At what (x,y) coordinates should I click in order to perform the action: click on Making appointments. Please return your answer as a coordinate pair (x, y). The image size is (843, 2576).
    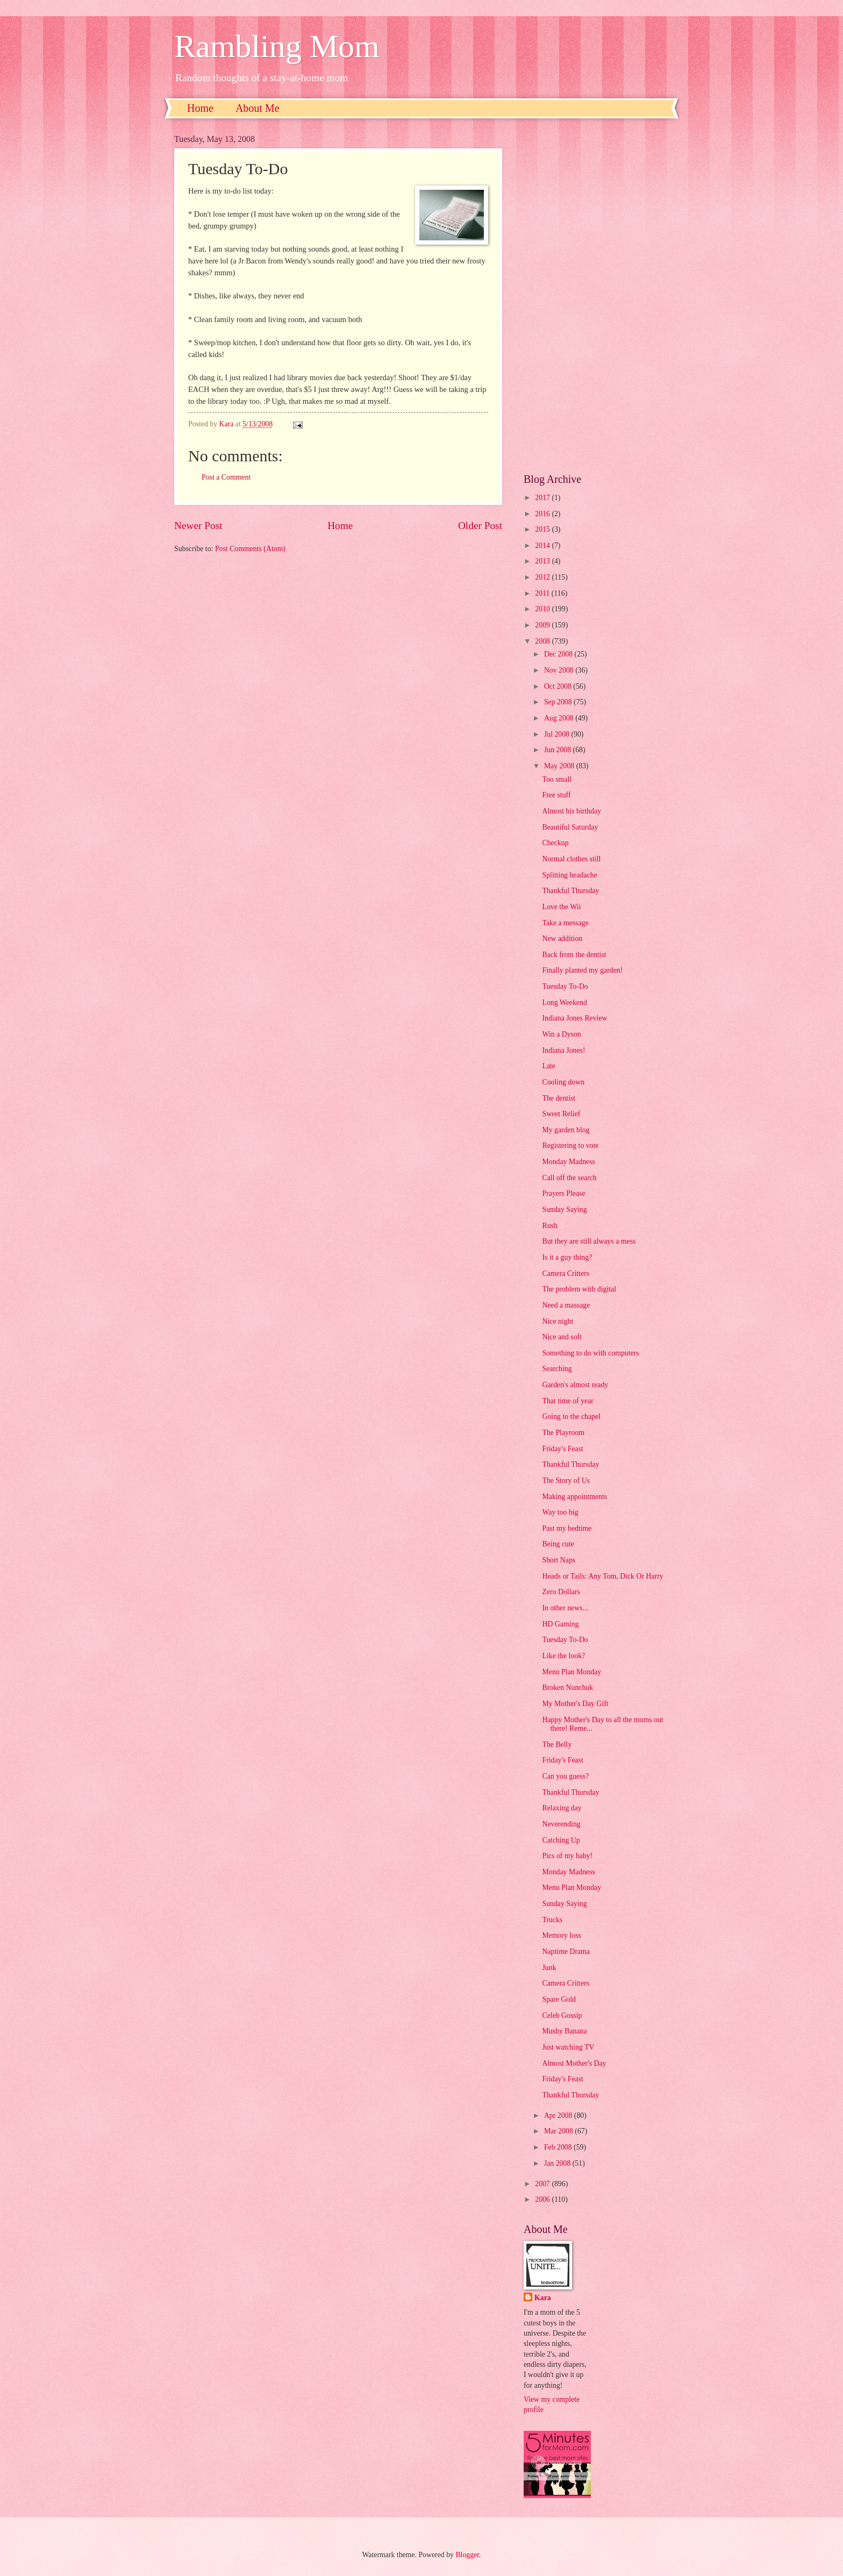
    Looking at the image, I should click on (574, 1497).